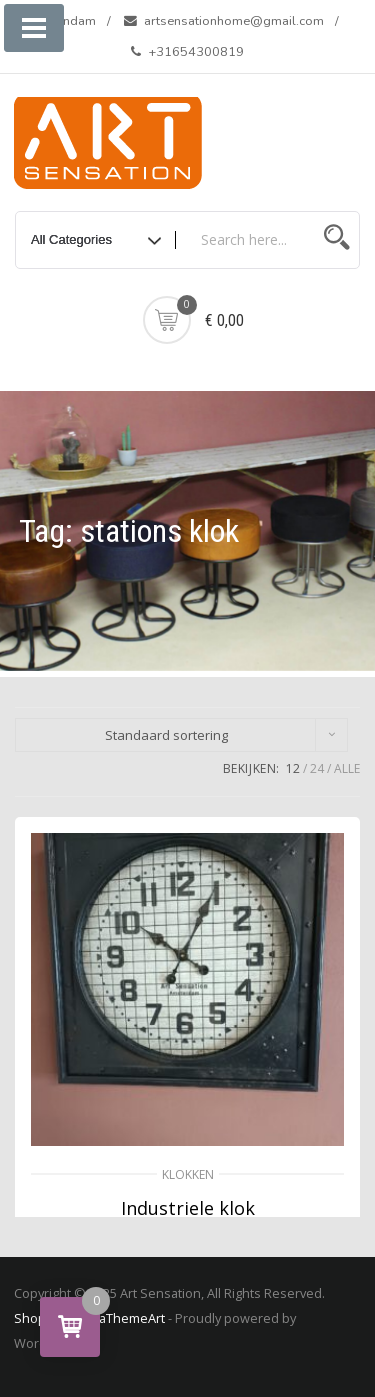  Describe the element at coordinates (188, 1174) in the screenshot. I see `Klokken` at that location.